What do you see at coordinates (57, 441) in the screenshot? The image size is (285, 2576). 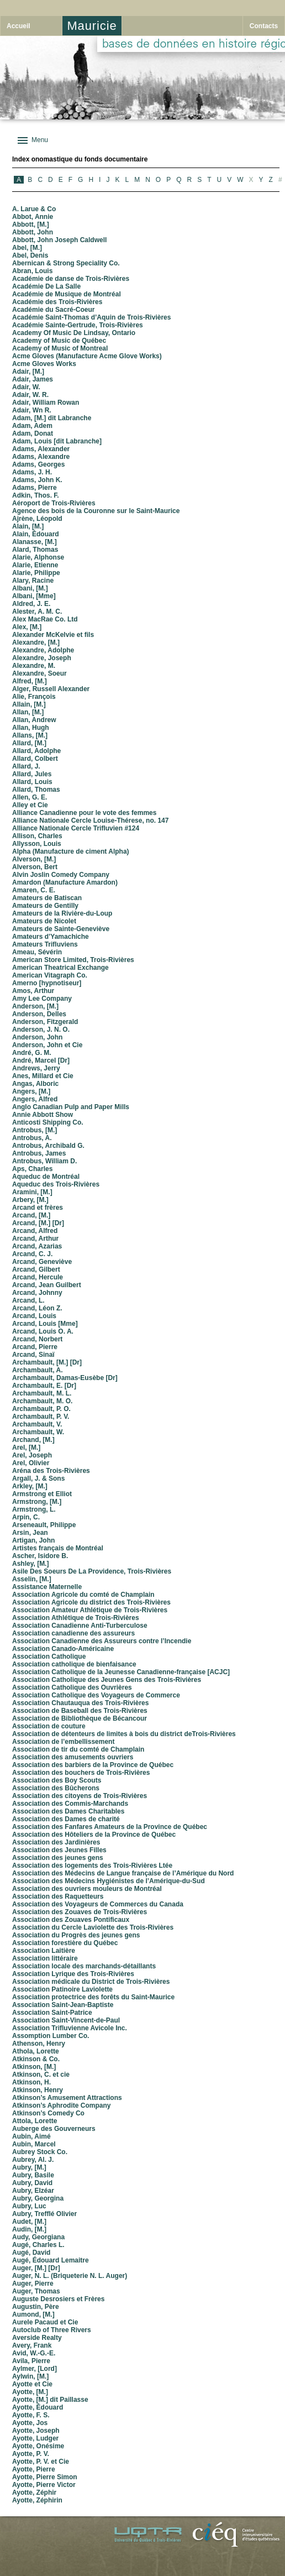 I see `Adam, Louis [dit Labranche]` at bounding box center [57, 441].